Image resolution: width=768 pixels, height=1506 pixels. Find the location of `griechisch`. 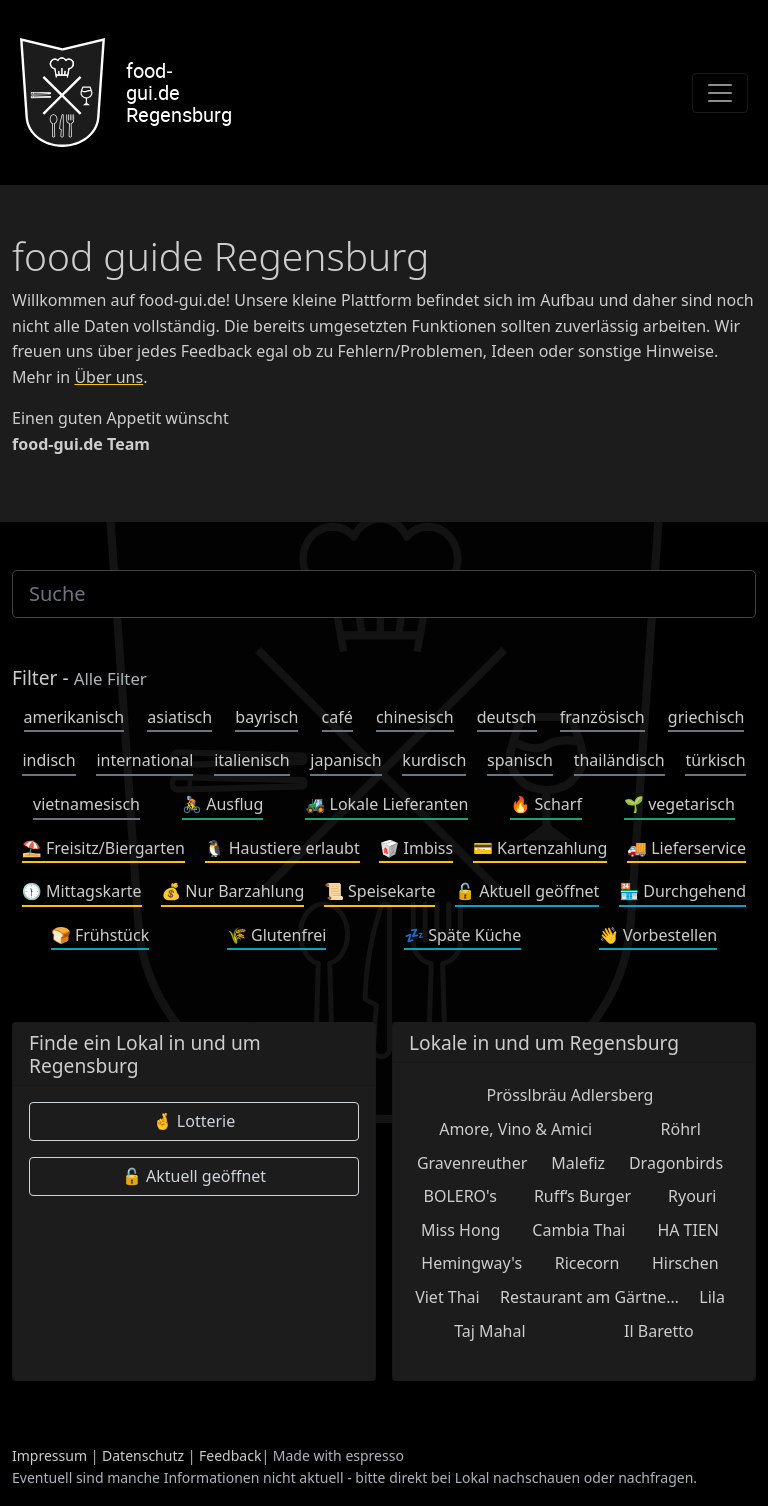

griechisch is located at coordinates (706, 717).